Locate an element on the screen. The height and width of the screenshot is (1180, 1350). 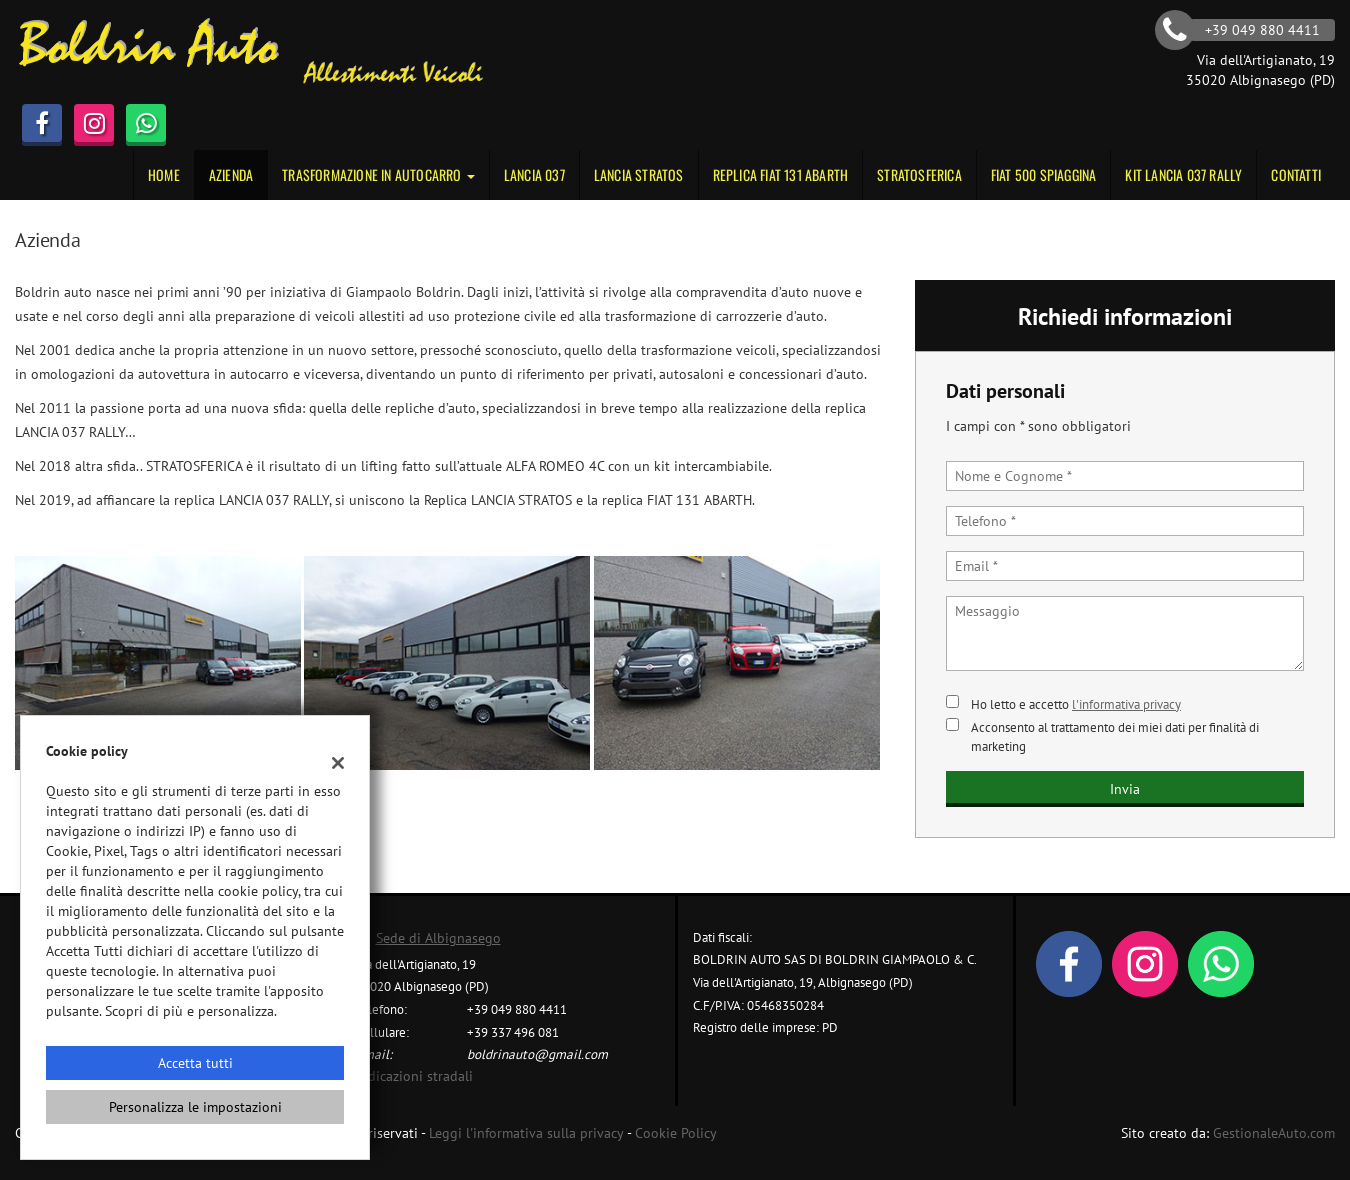
Acconsento al trattamento dei miei dati per finalità di marketing is located at coordinates (1115, 736).